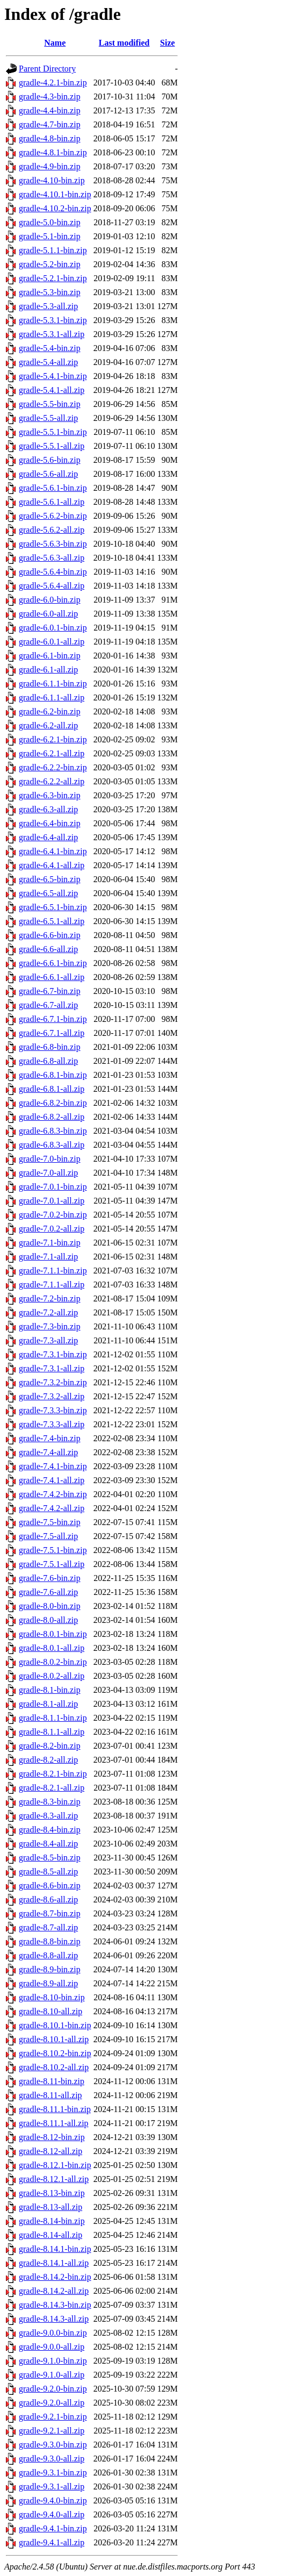 This screenshot has height=2576, width=283. I want to click on gradle-7.5.1-bin.zip, so click(53, 1550).